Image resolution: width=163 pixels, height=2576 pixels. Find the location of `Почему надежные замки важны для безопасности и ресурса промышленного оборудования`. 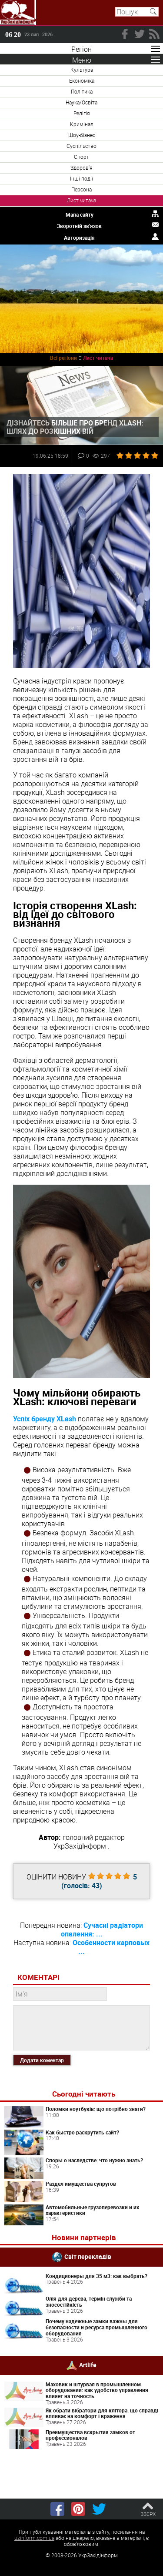

Почему надежные замки важны для безопасности и ресурса промышленного оборудования is located at coordinates (96, 2327).